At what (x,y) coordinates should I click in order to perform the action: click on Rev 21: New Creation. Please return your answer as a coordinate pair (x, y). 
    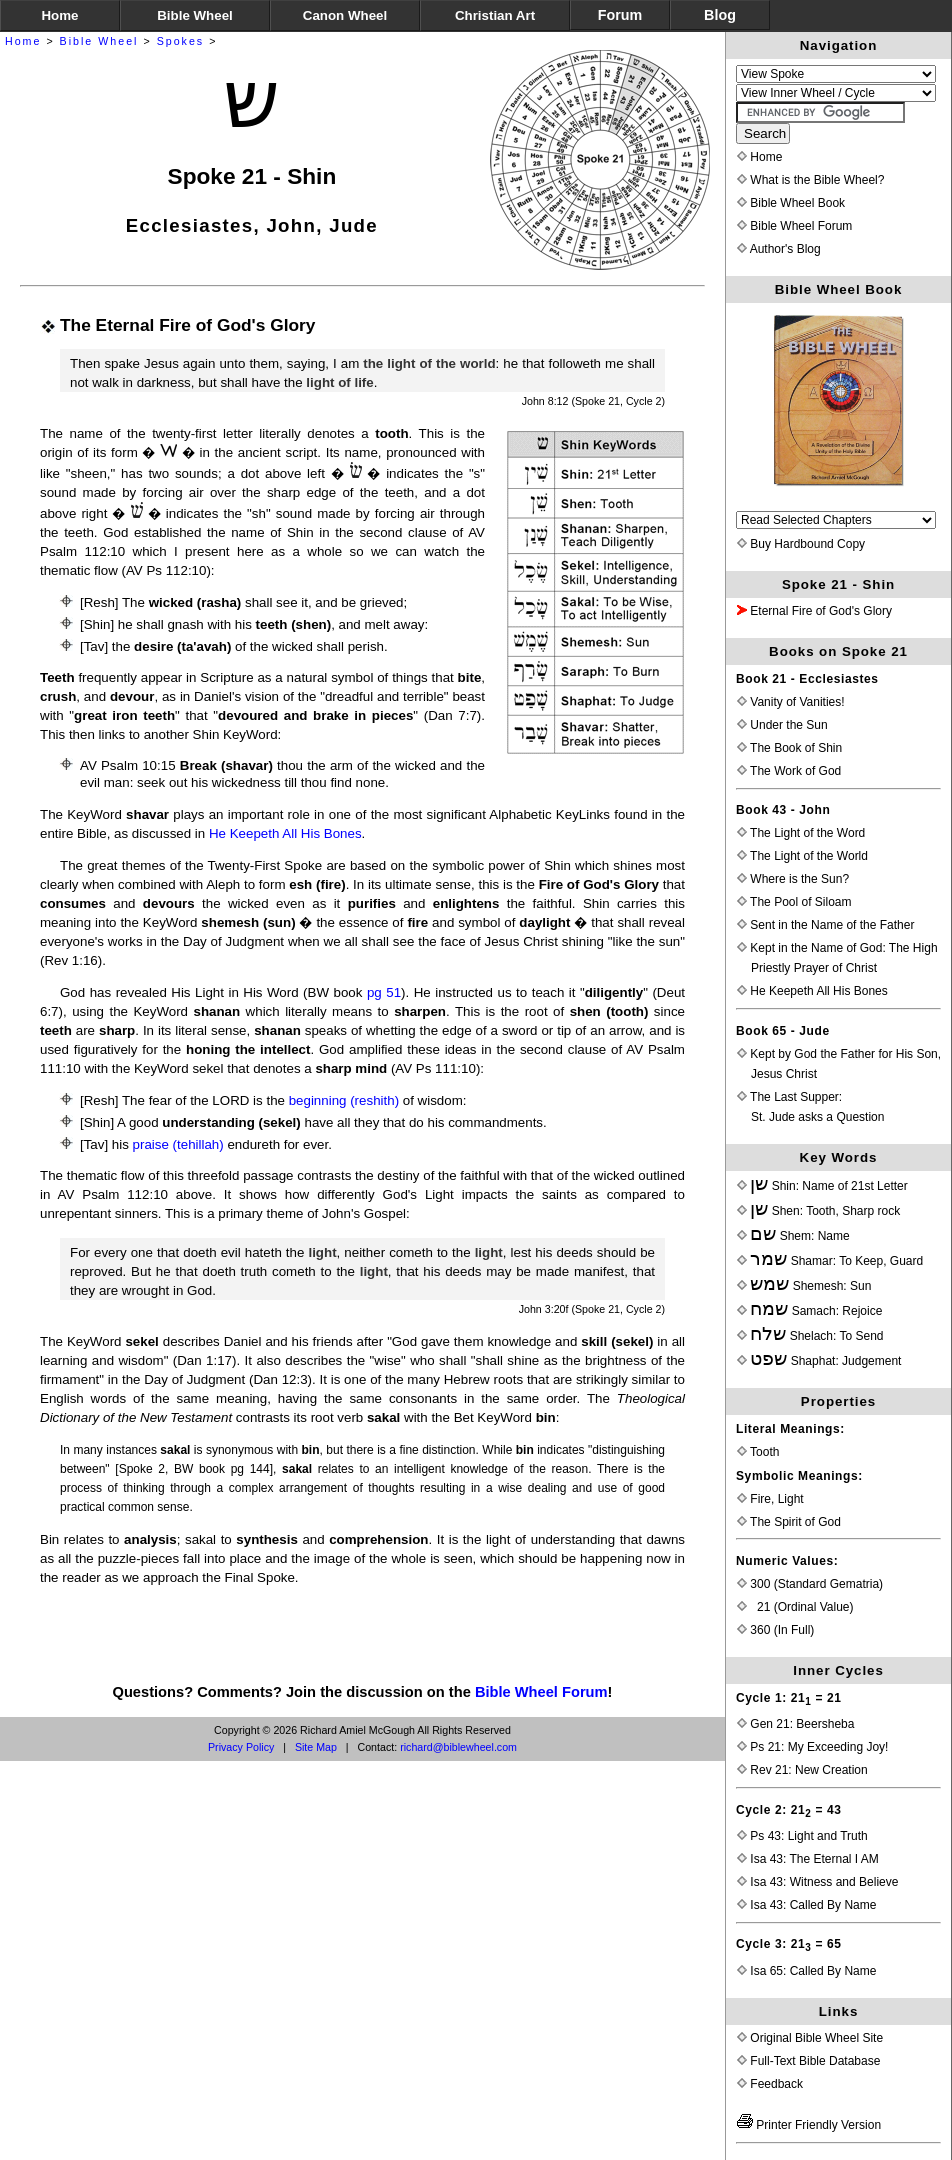
    Looking at the image, I should click on (802, 1770).